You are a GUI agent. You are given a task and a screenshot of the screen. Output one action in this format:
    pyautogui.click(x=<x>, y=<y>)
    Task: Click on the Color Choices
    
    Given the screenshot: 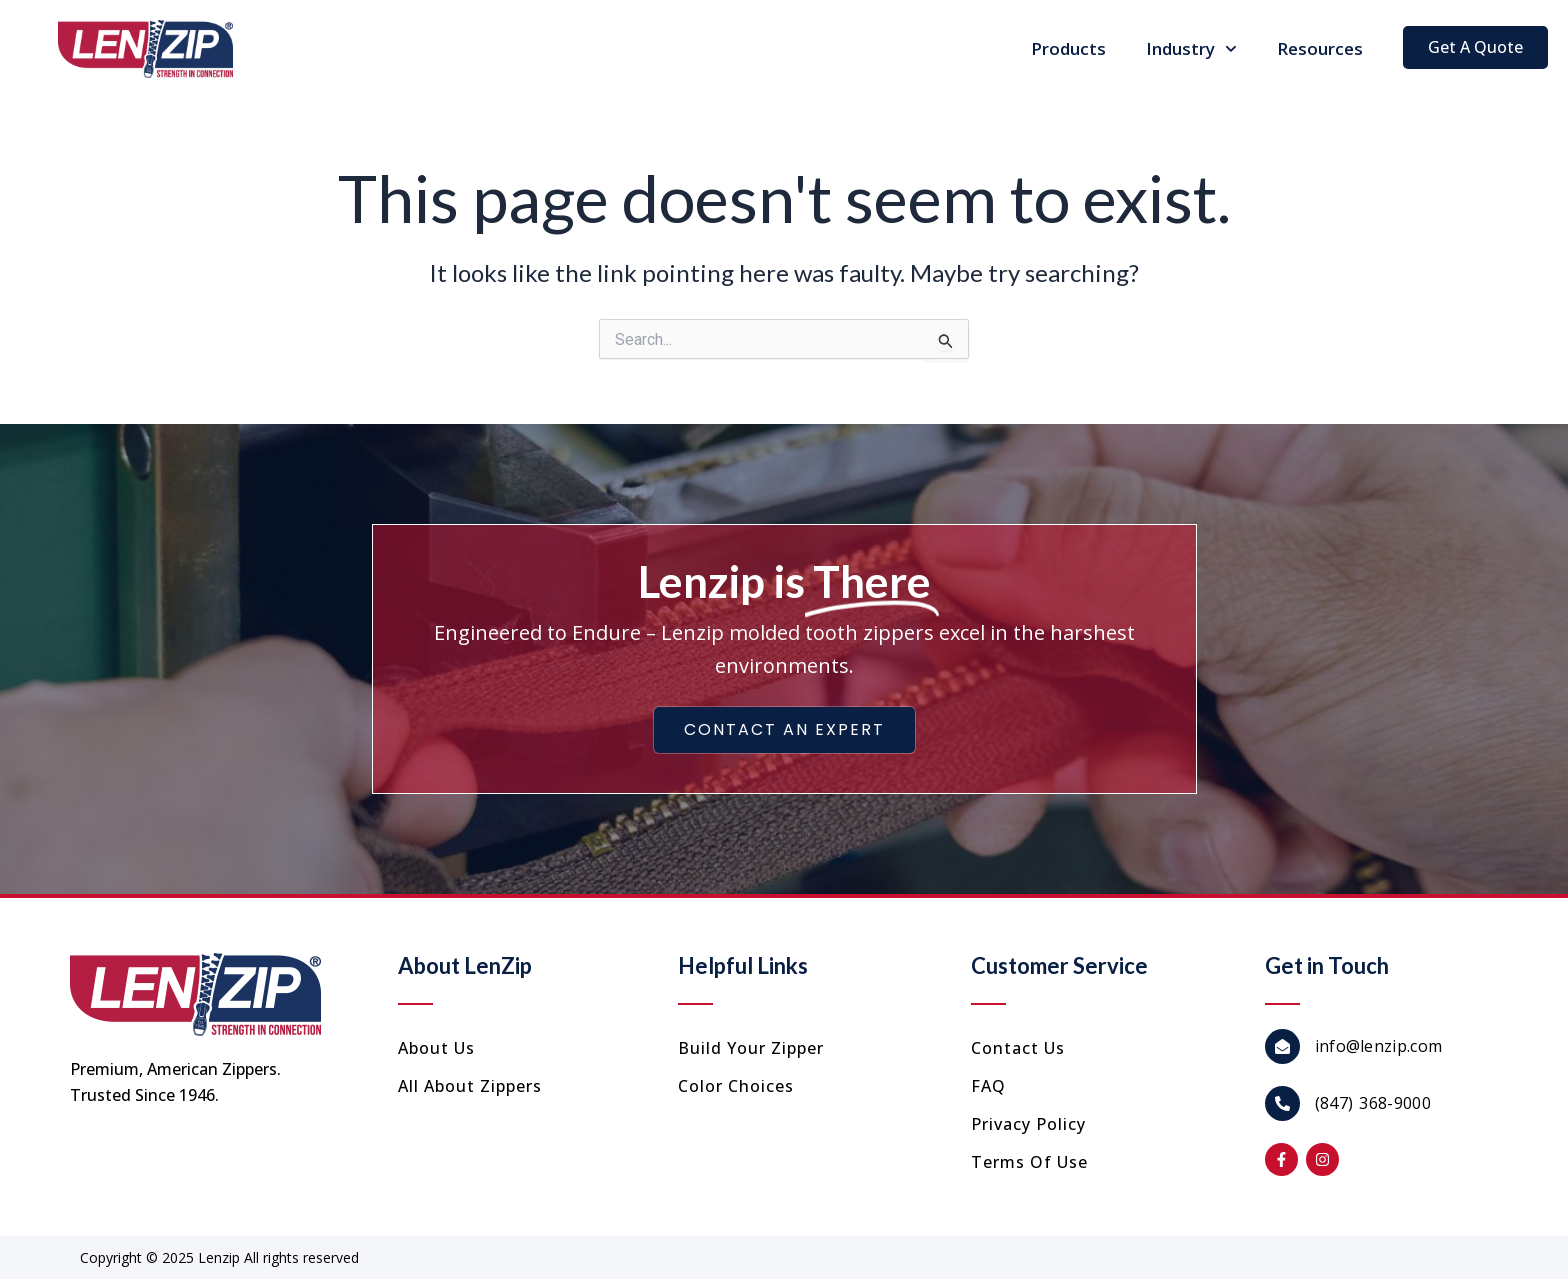 What is the action you would take?
    pyautogui.click(x=736, y=1086)
    